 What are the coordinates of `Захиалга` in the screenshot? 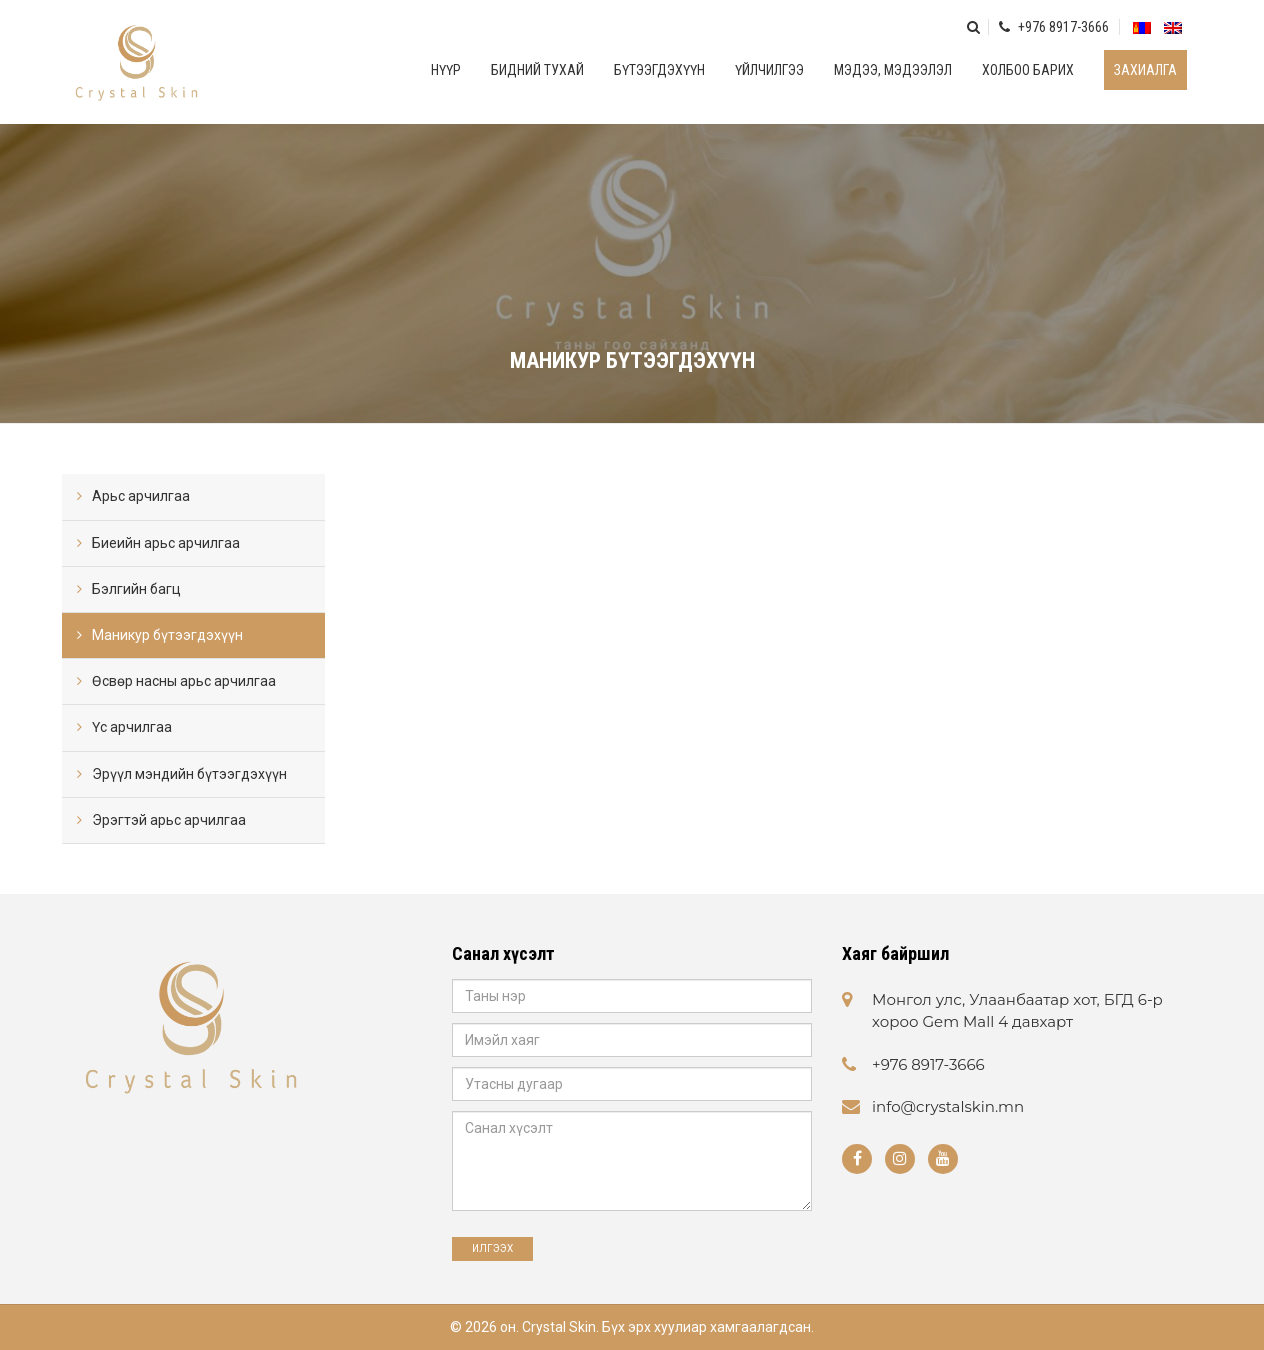 It's located at (1145, 70).